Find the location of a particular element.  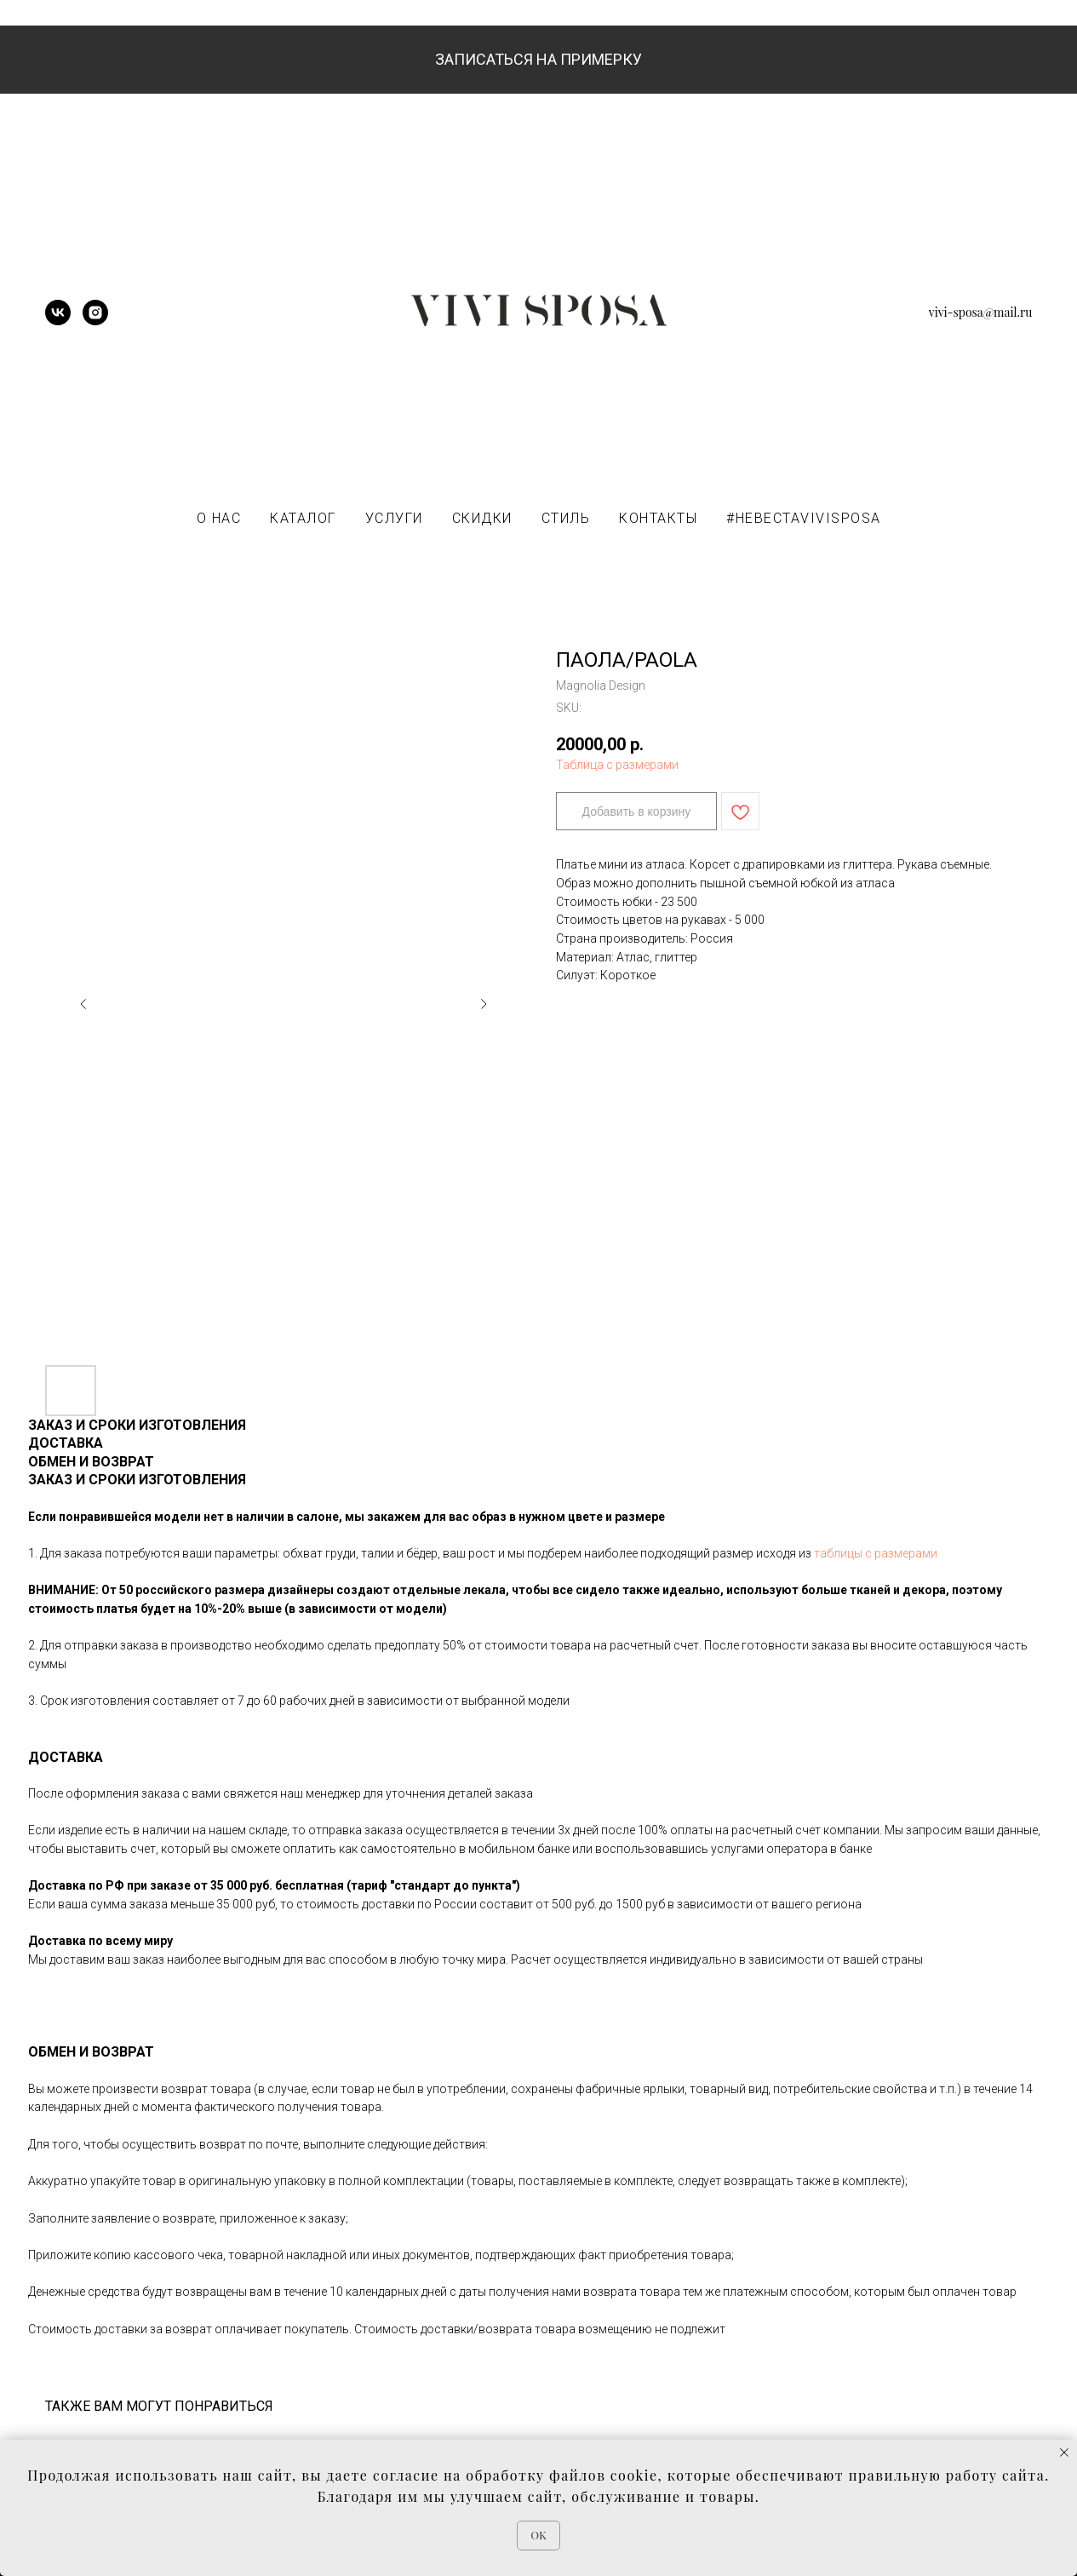

О НАС is located at coordinates (219, 518).